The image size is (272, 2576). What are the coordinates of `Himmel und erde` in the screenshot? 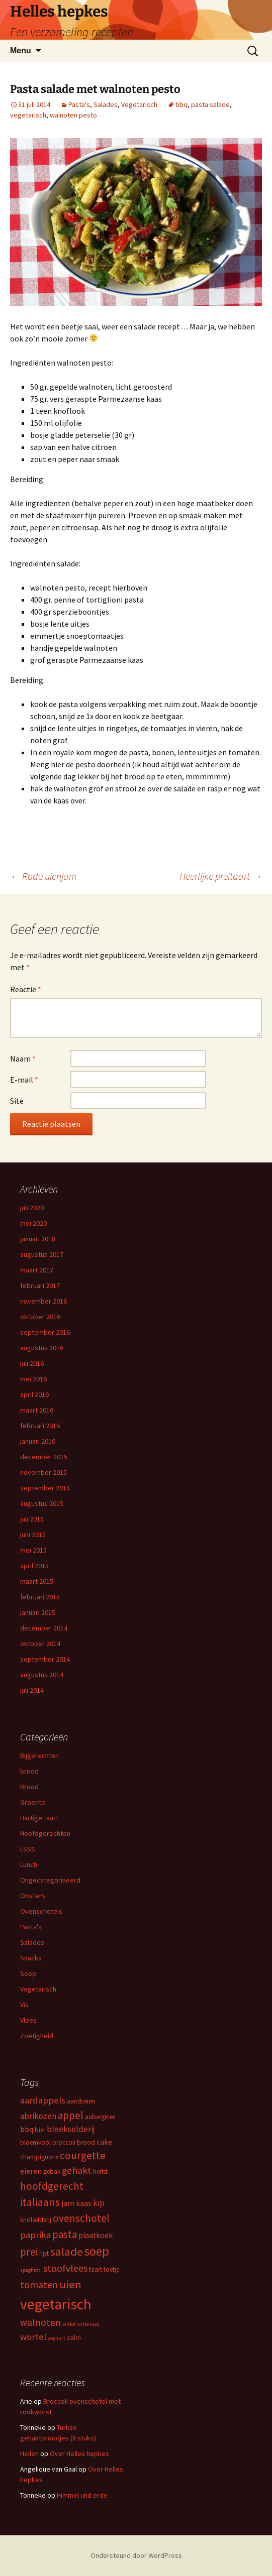 It's located at (82, 2495).